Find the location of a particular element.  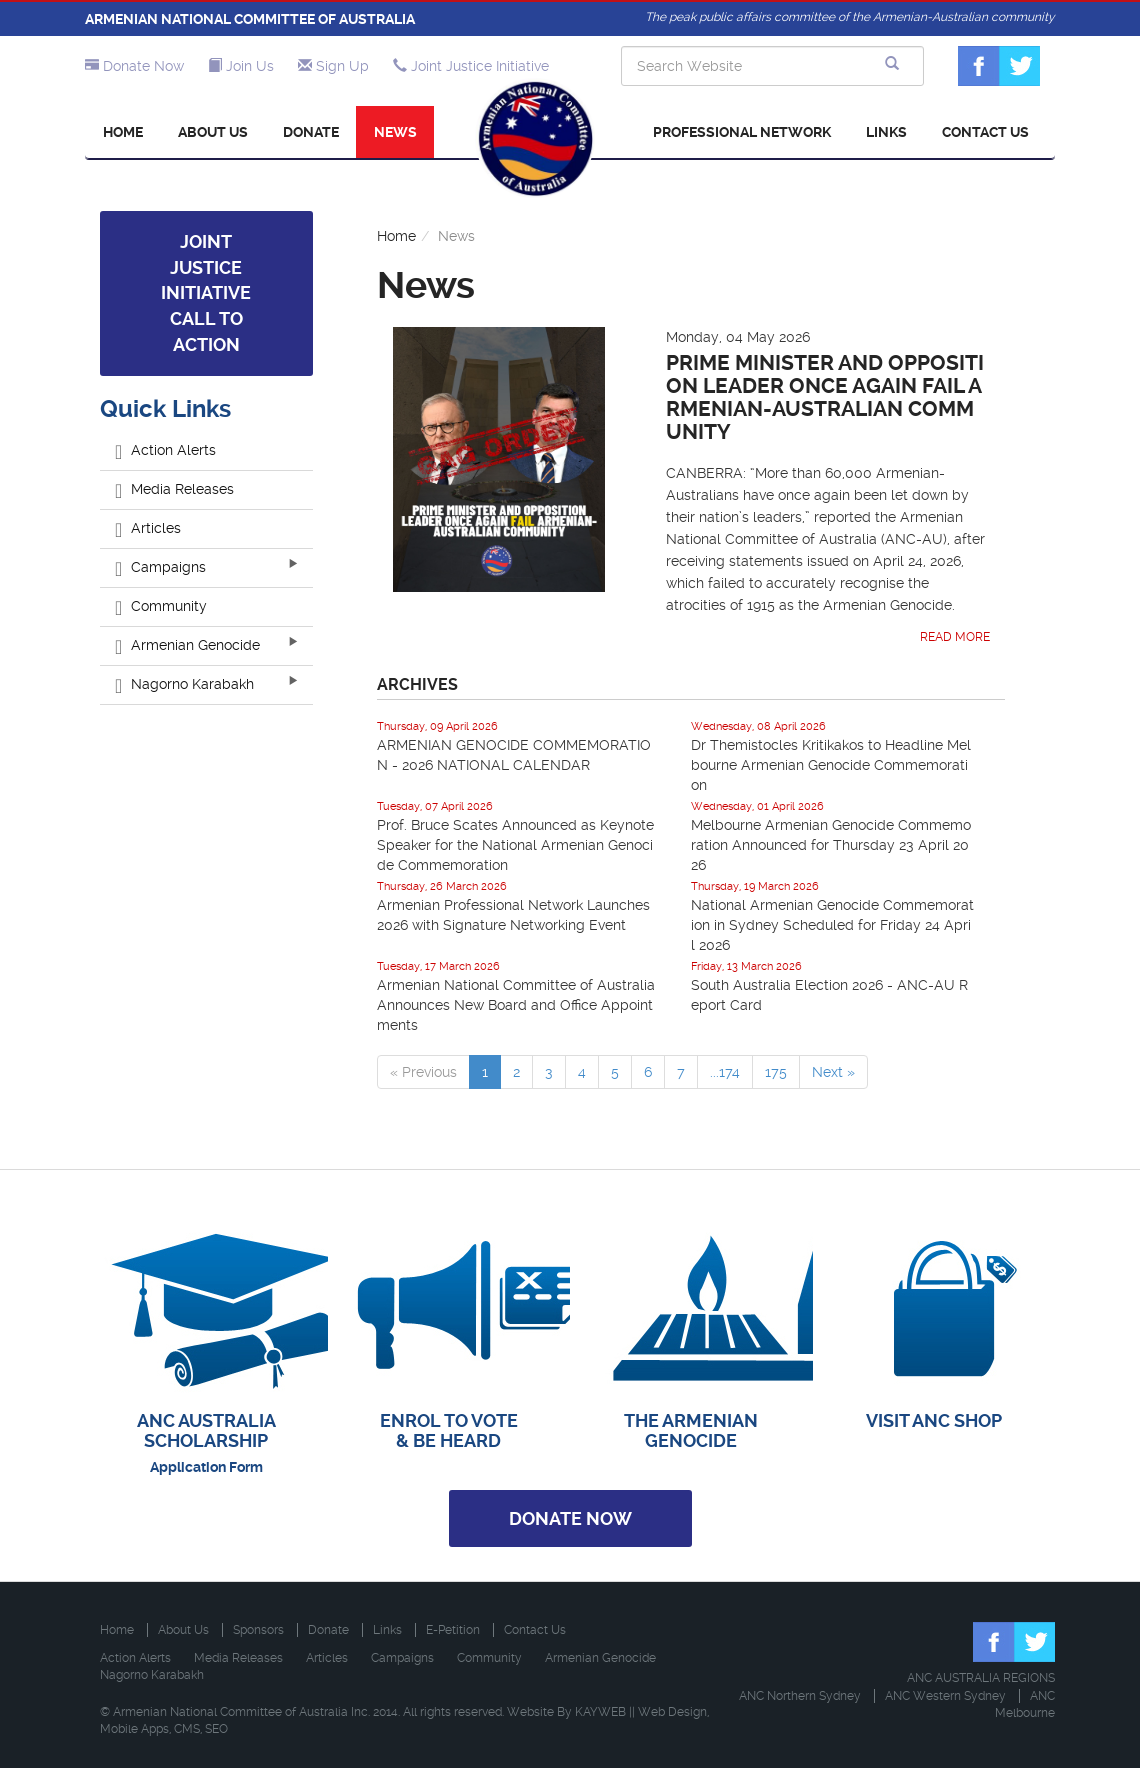

Professional Network is located at coordinates (742, 132).